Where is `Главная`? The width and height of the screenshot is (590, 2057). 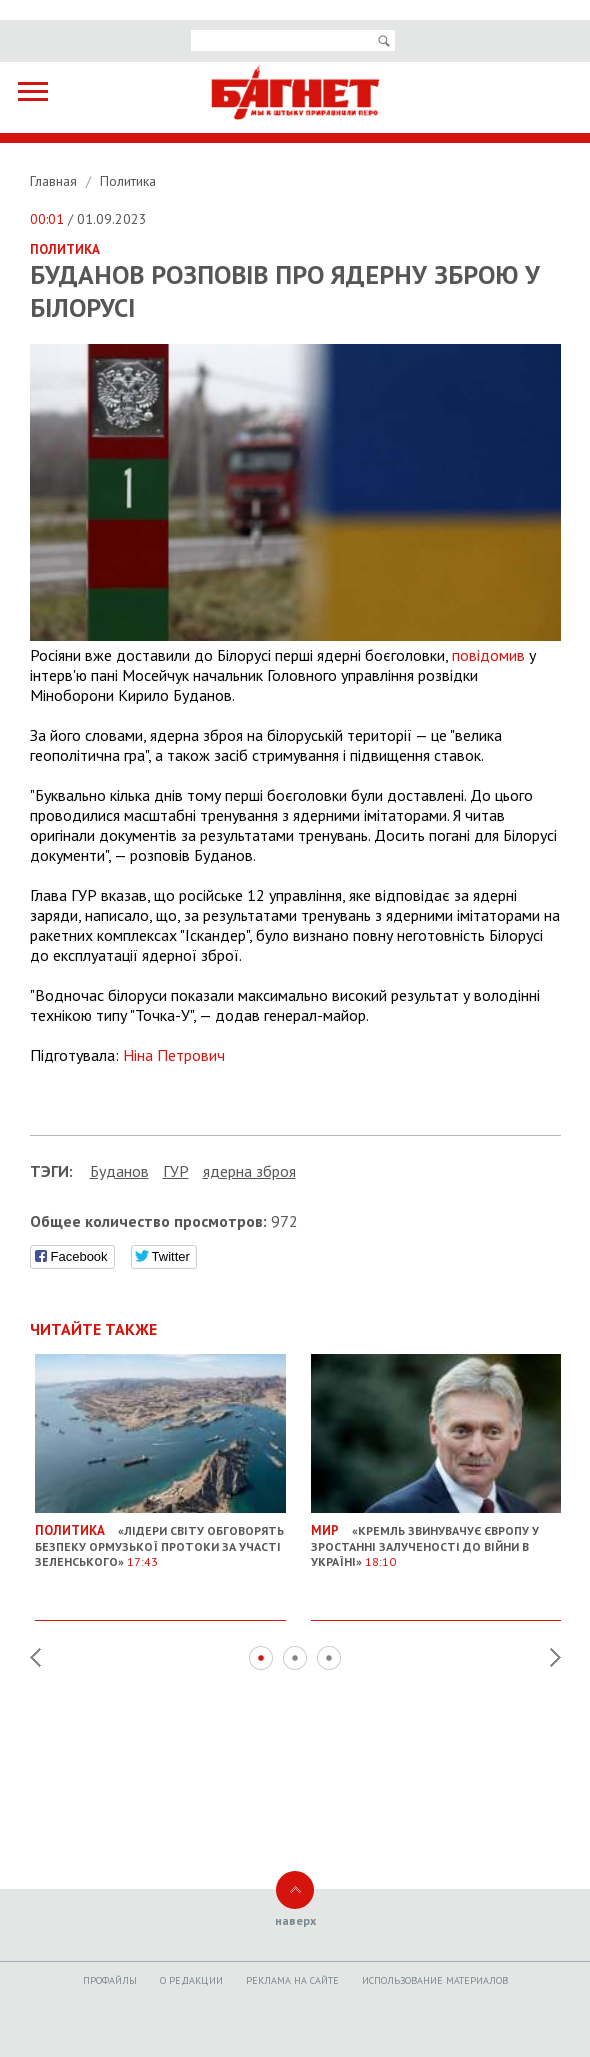
Главная is located at coordinates (55, 181).